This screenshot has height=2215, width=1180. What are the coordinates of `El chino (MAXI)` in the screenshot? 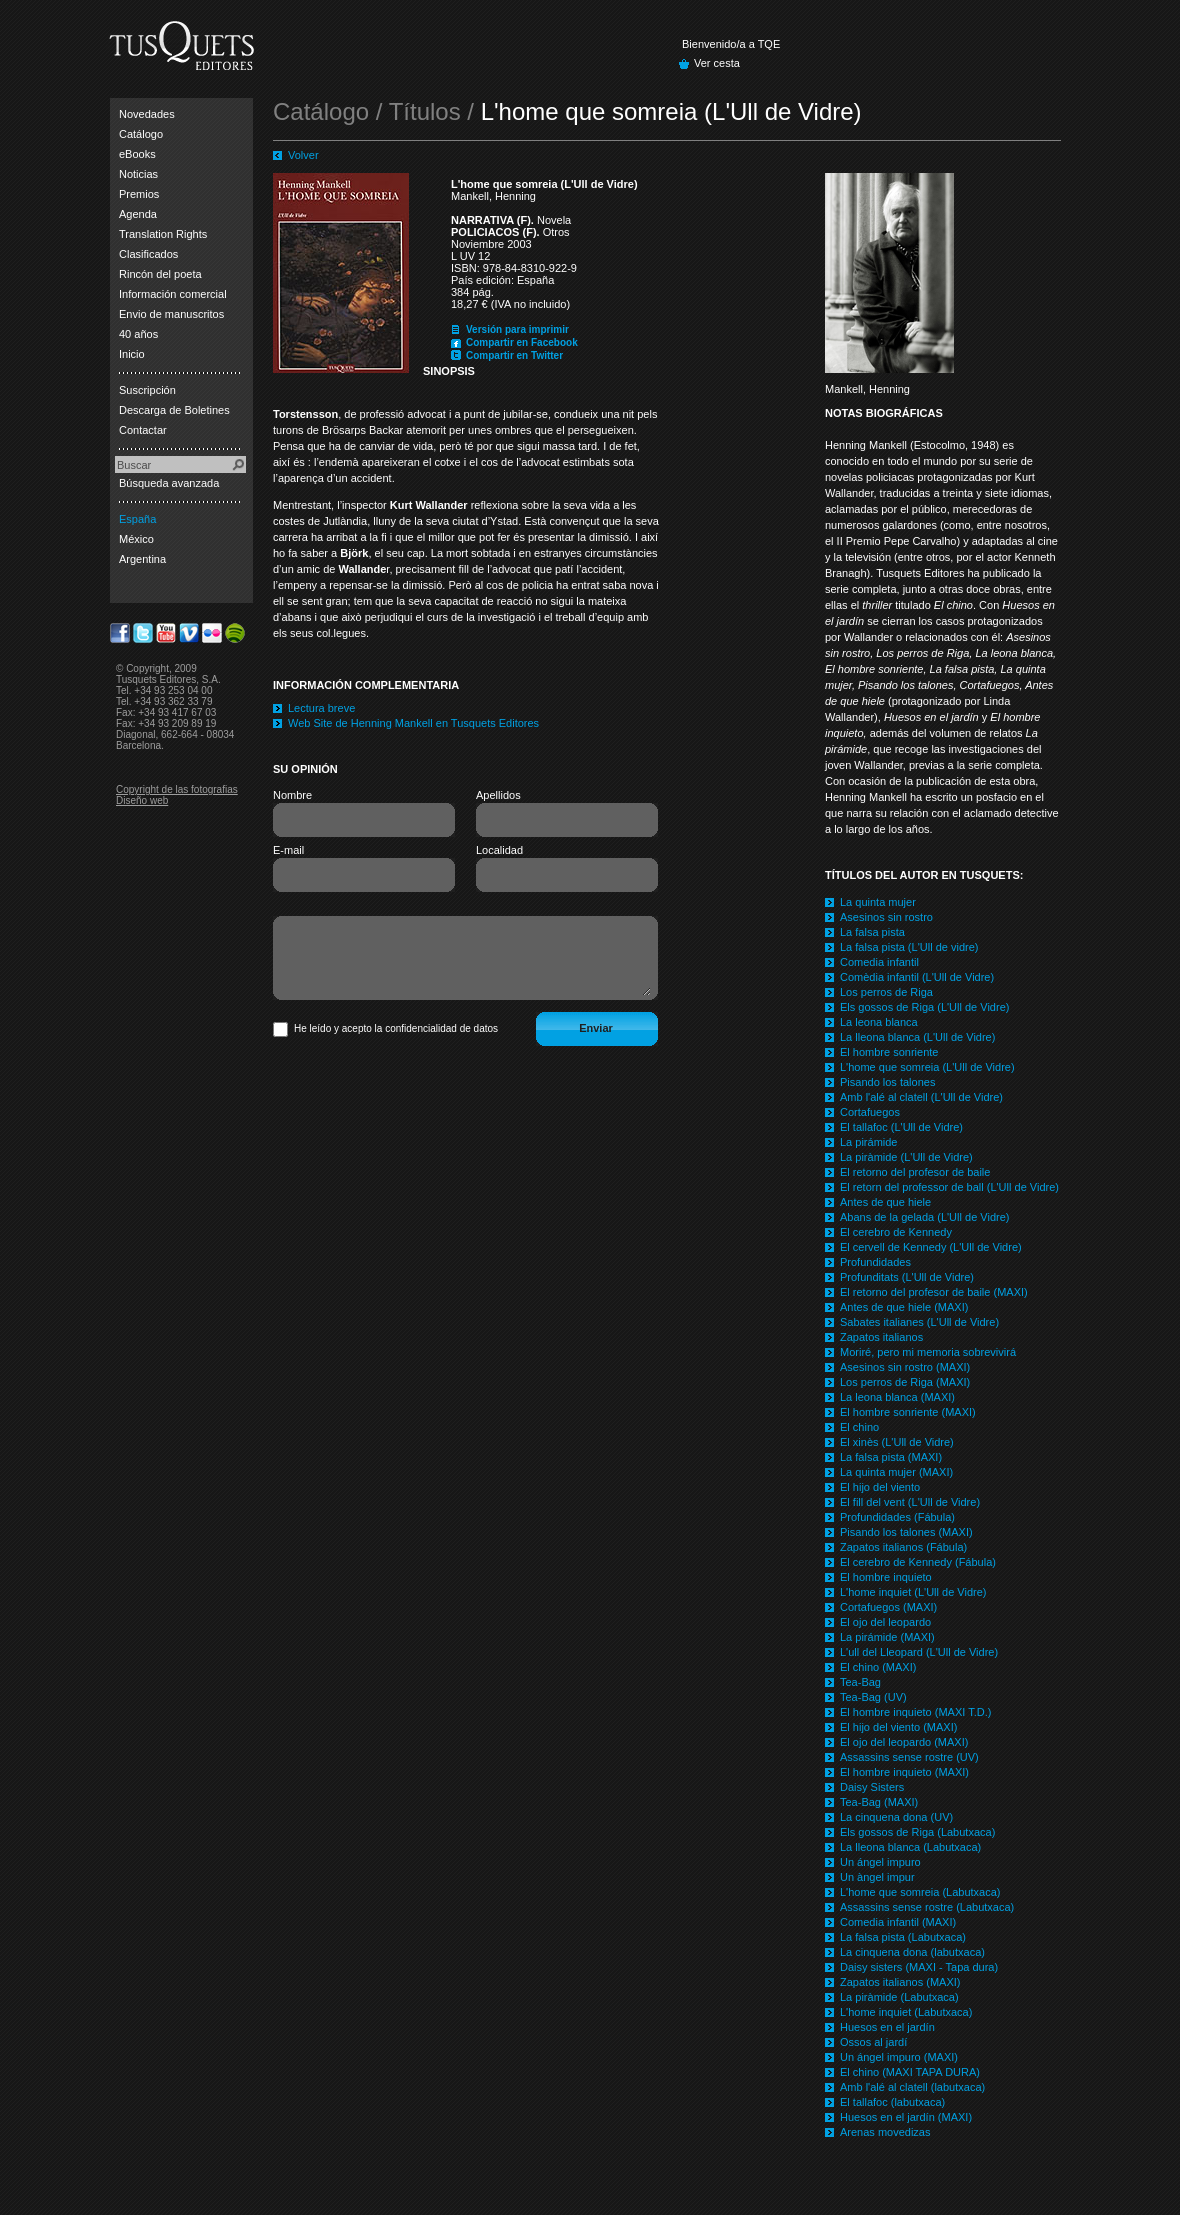 It's located at (878, 1667).